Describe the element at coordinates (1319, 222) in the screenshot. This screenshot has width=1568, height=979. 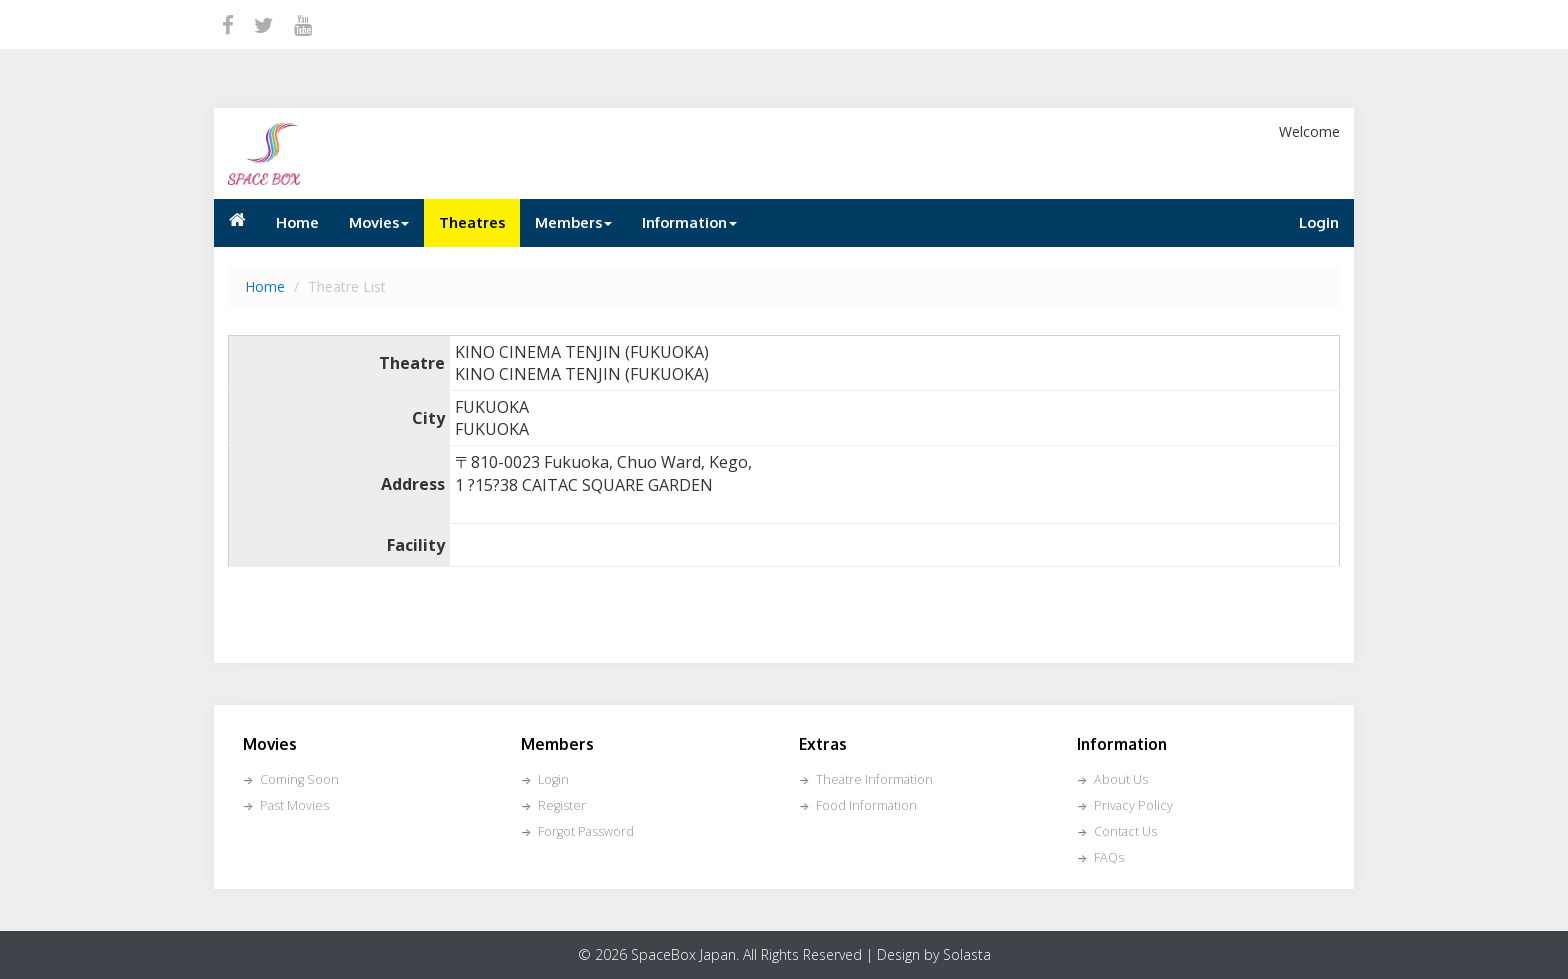
I see `Login` at that location.